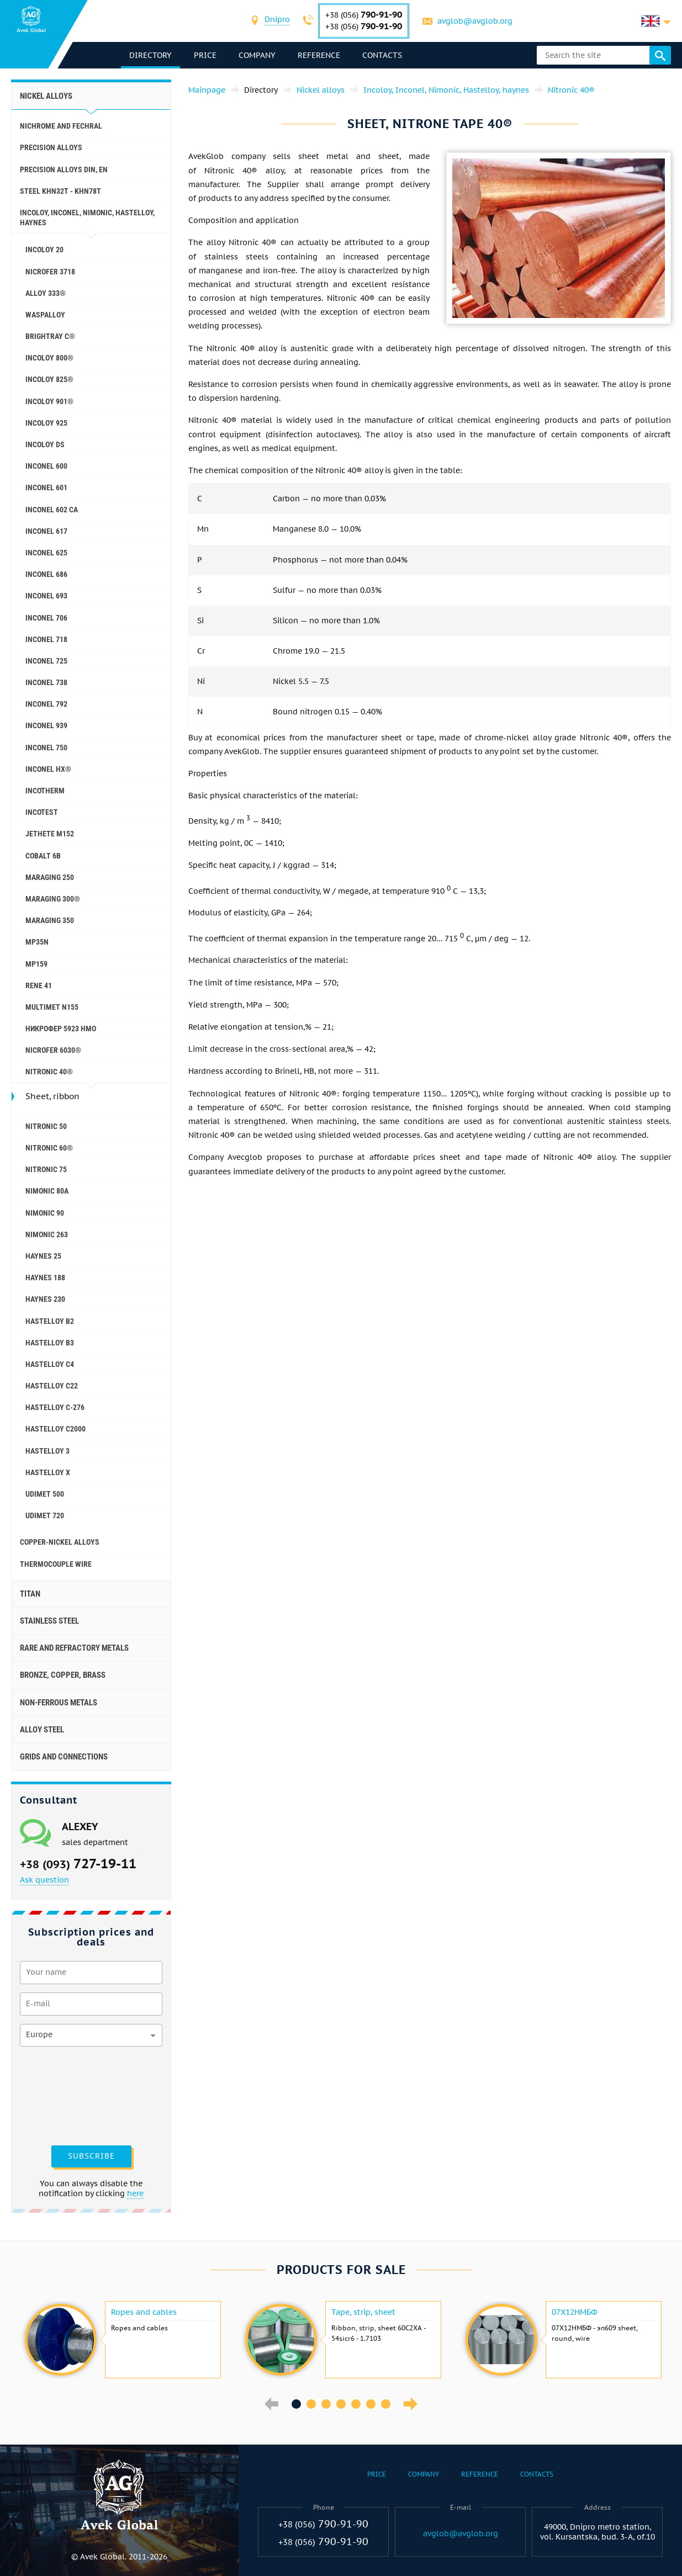 This screenshot has width=682, height=2576. What do you see at coordinates (50, 336) in the screenshot?
I see `Brightray C®` at bounding box center [50, 336].